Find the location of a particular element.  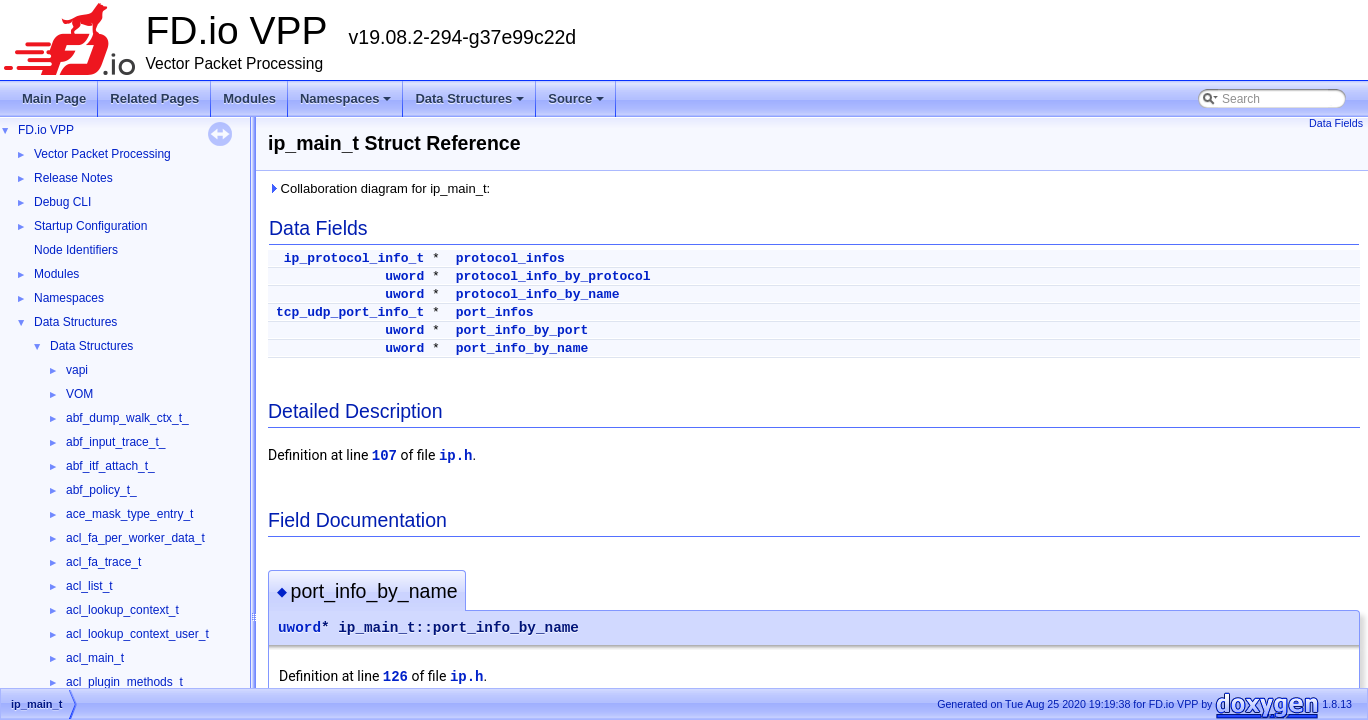

Debug CLI is located at coordinates (62, 202).